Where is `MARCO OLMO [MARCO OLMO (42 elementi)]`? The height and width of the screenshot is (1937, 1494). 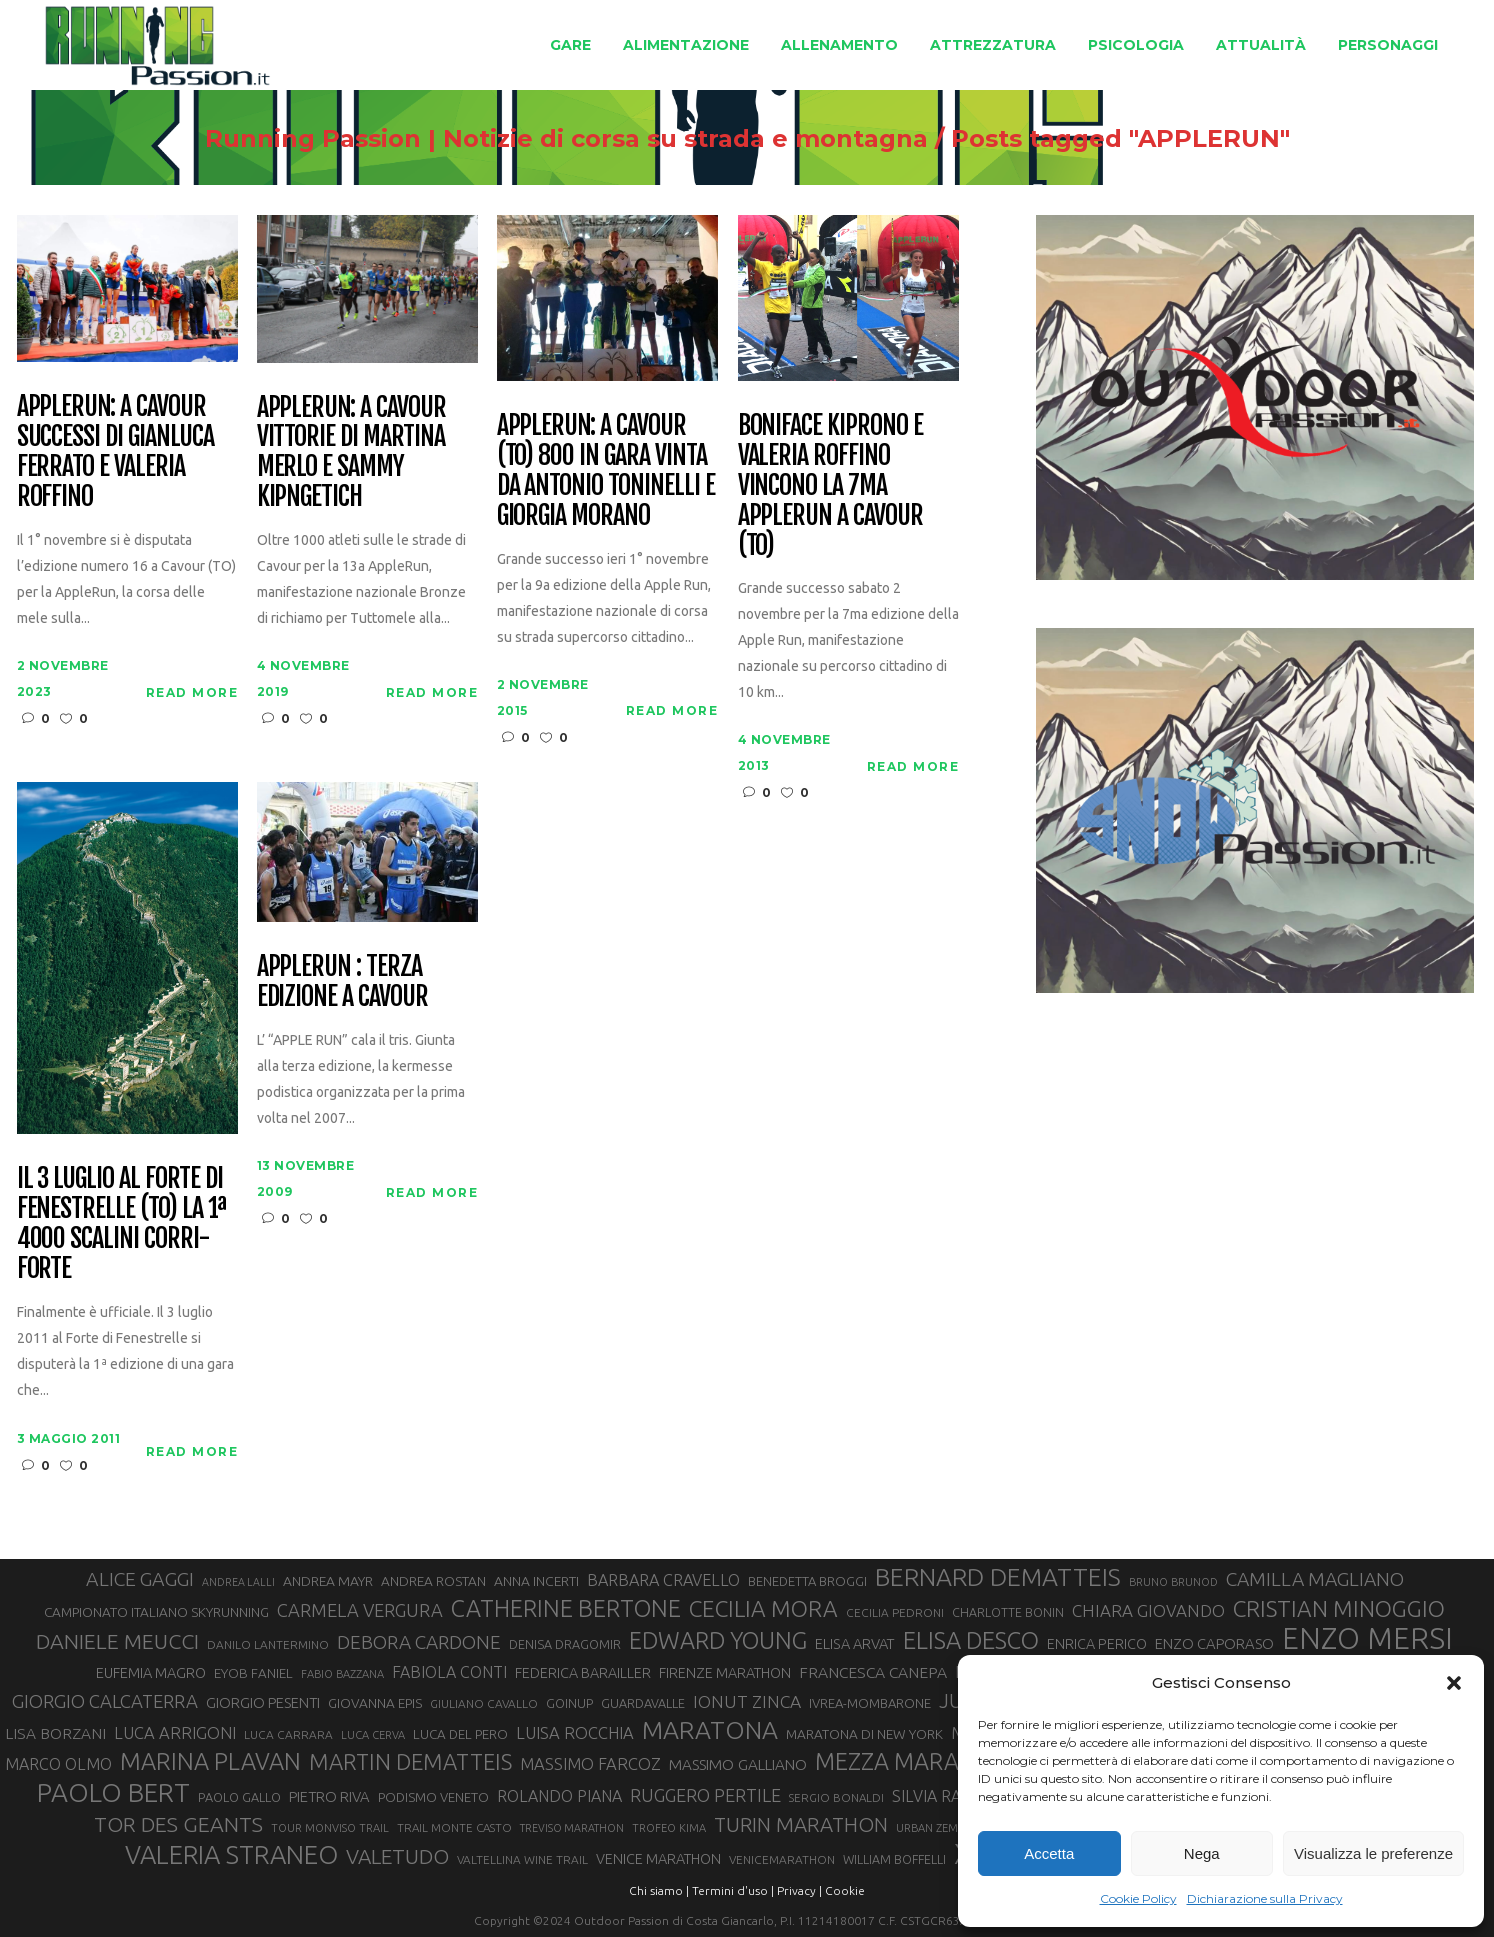 MARCO OLMO [MARCO OLMO (42 elementi)] is located at coordinates (58, 1764).